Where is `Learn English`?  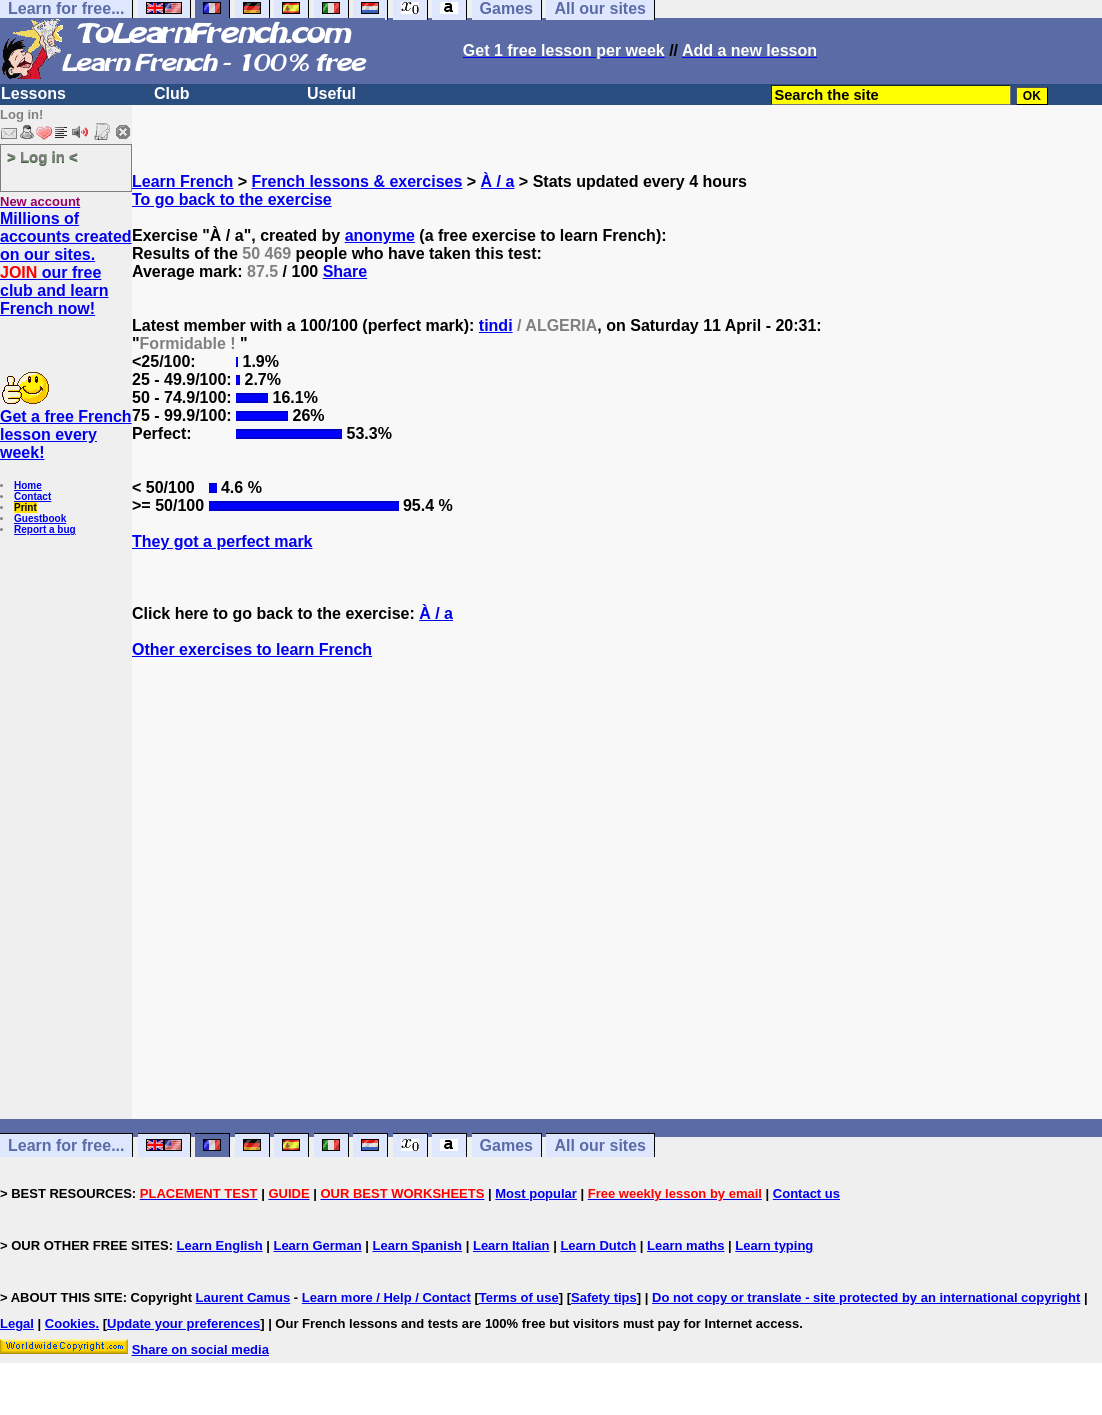
Learn English is located at coordinates (220, 1245).